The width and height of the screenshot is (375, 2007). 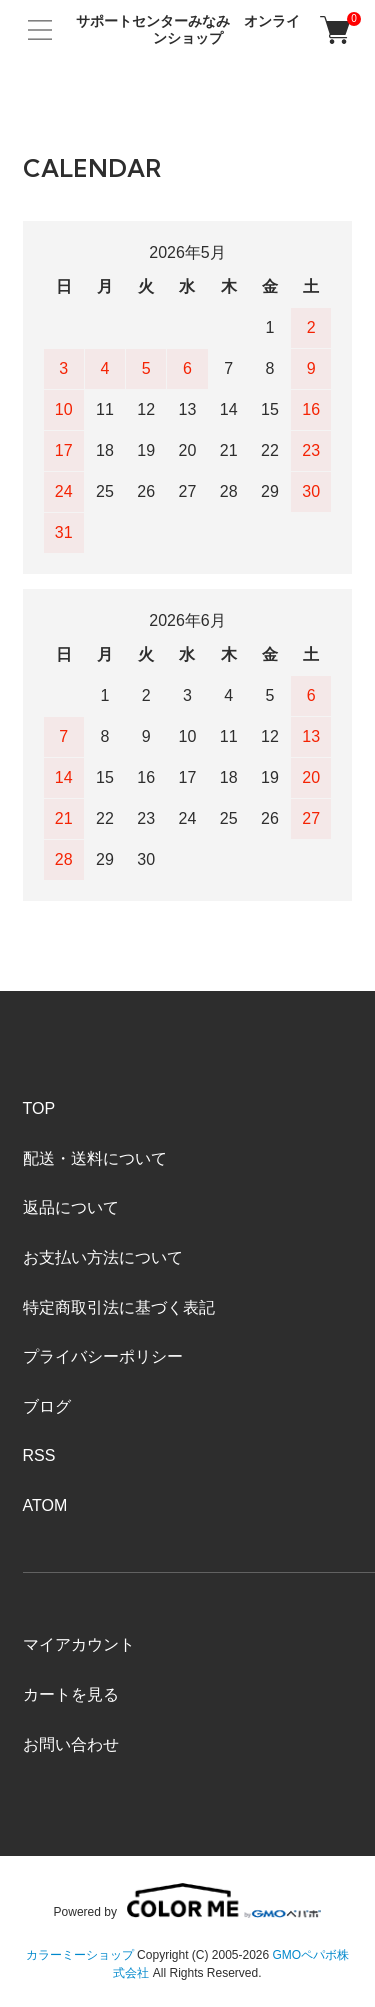 I want to click on RSS, so click(x=39, y=1455).